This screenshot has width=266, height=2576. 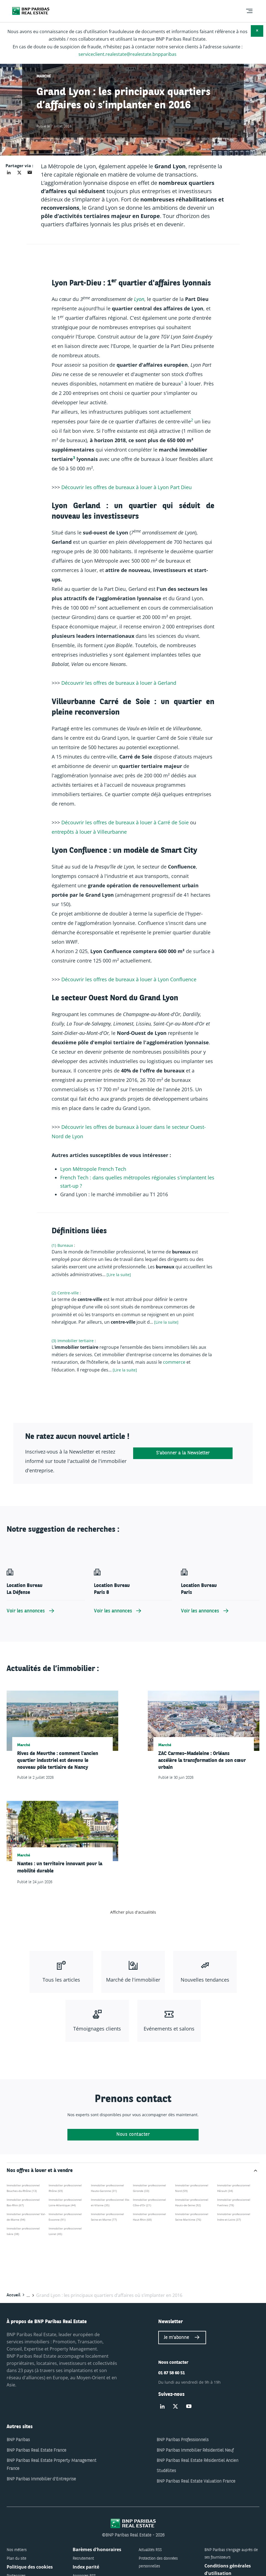 What do you see at coordinates (189, 2407) in the screenshot?
I see `[Suivez-nous sur Youtube]` at bounding box center [189, 2407].